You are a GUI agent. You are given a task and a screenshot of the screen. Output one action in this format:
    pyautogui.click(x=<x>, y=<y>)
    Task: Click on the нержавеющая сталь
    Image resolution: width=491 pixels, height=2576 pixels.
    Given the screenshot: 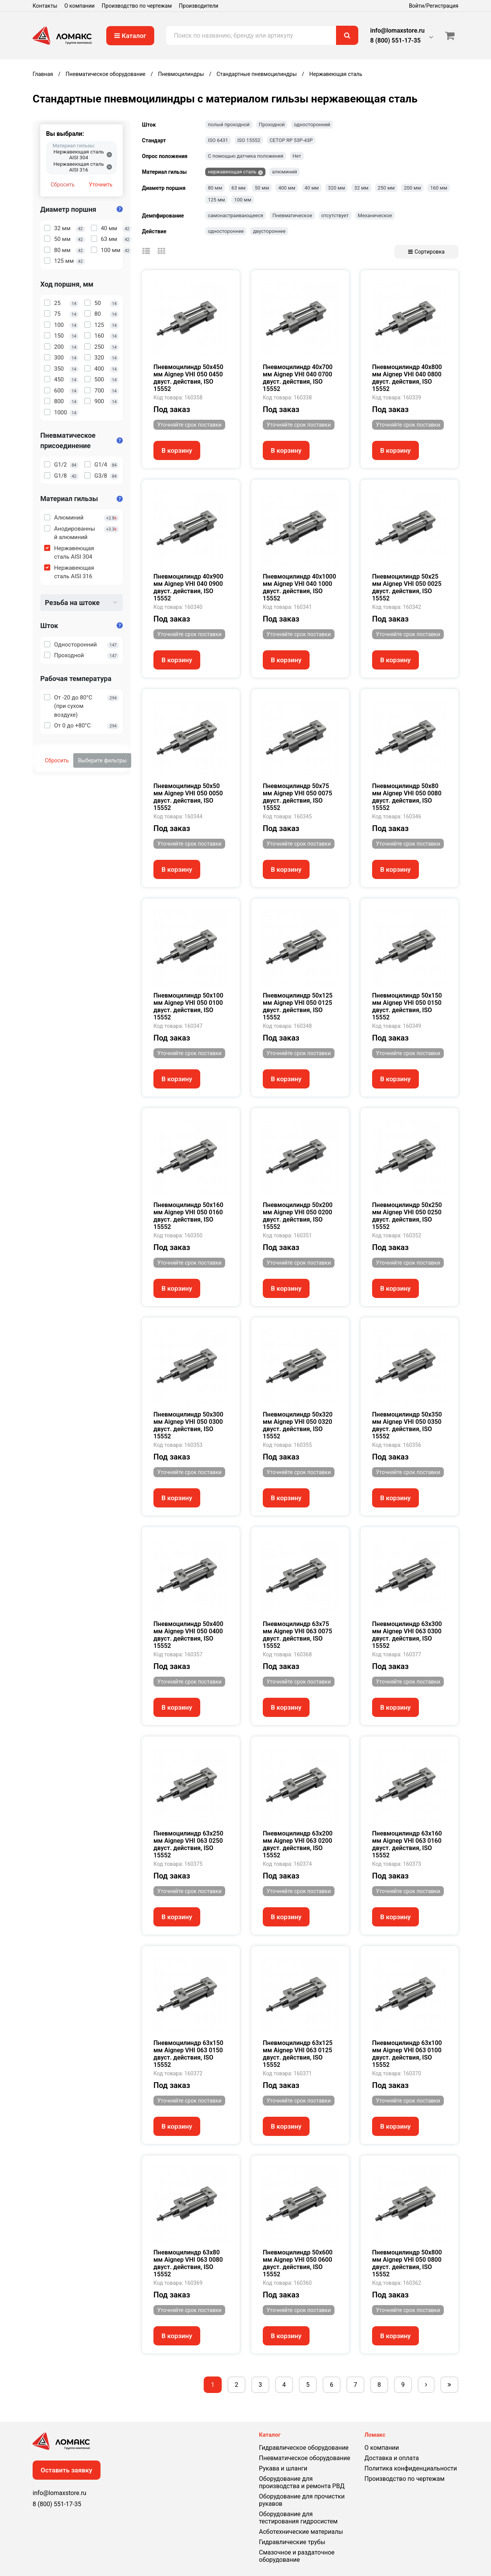 What is the action you would take?
    pyautogui.click(x=232, y=172)
    